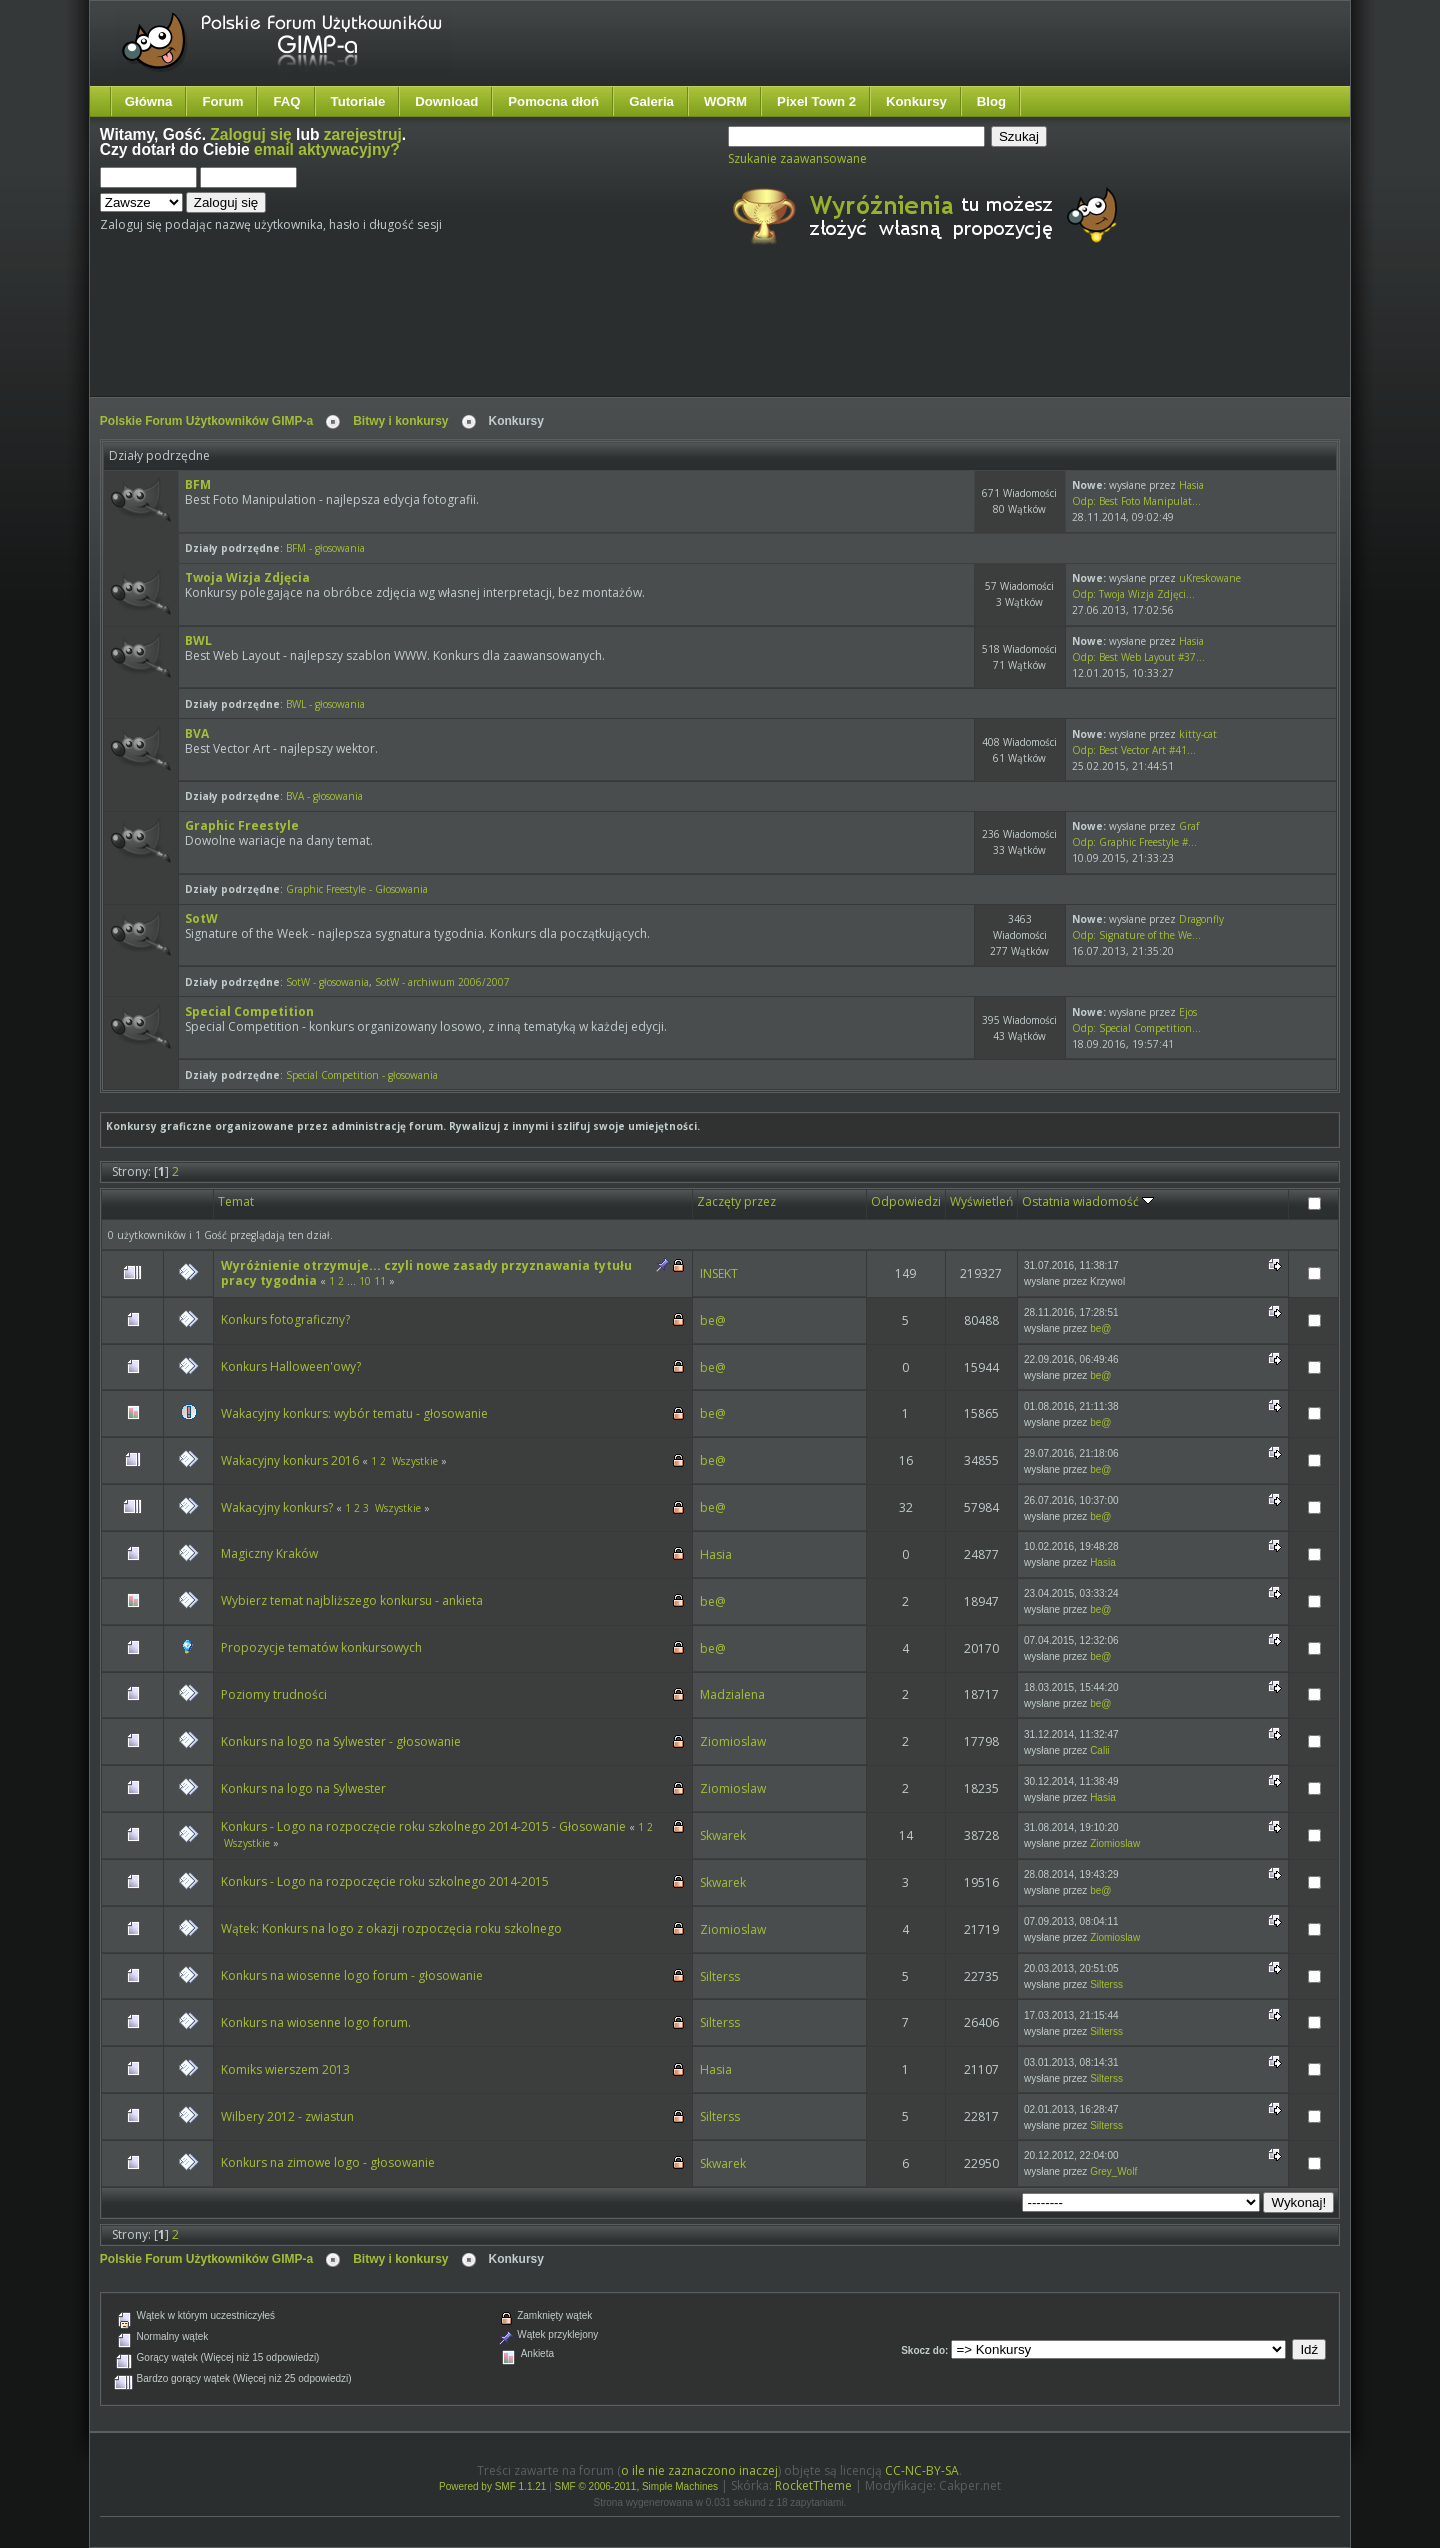 Image resolution: width=1440 pixels, height=2548 pixels. I want to click on uKreskowane, so click(1210, 578).